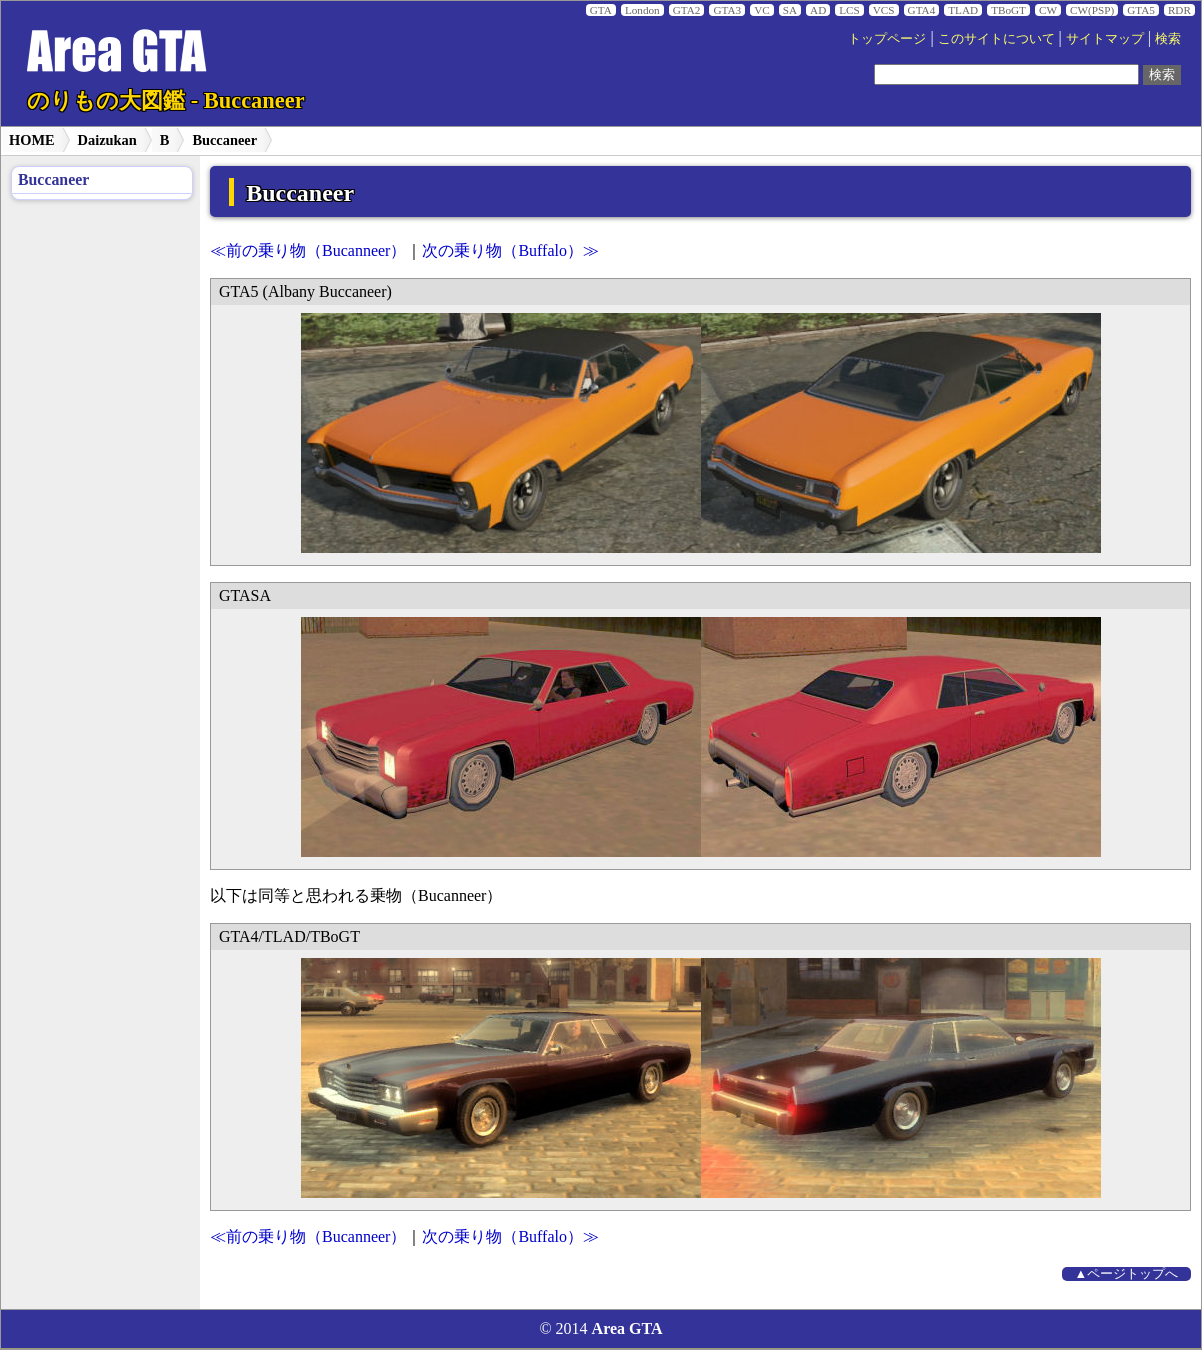 The image size is (1202, 1350). Describe the element at coordinates (627, 1328) in the screenshot. I see `Area GTA` at that location.